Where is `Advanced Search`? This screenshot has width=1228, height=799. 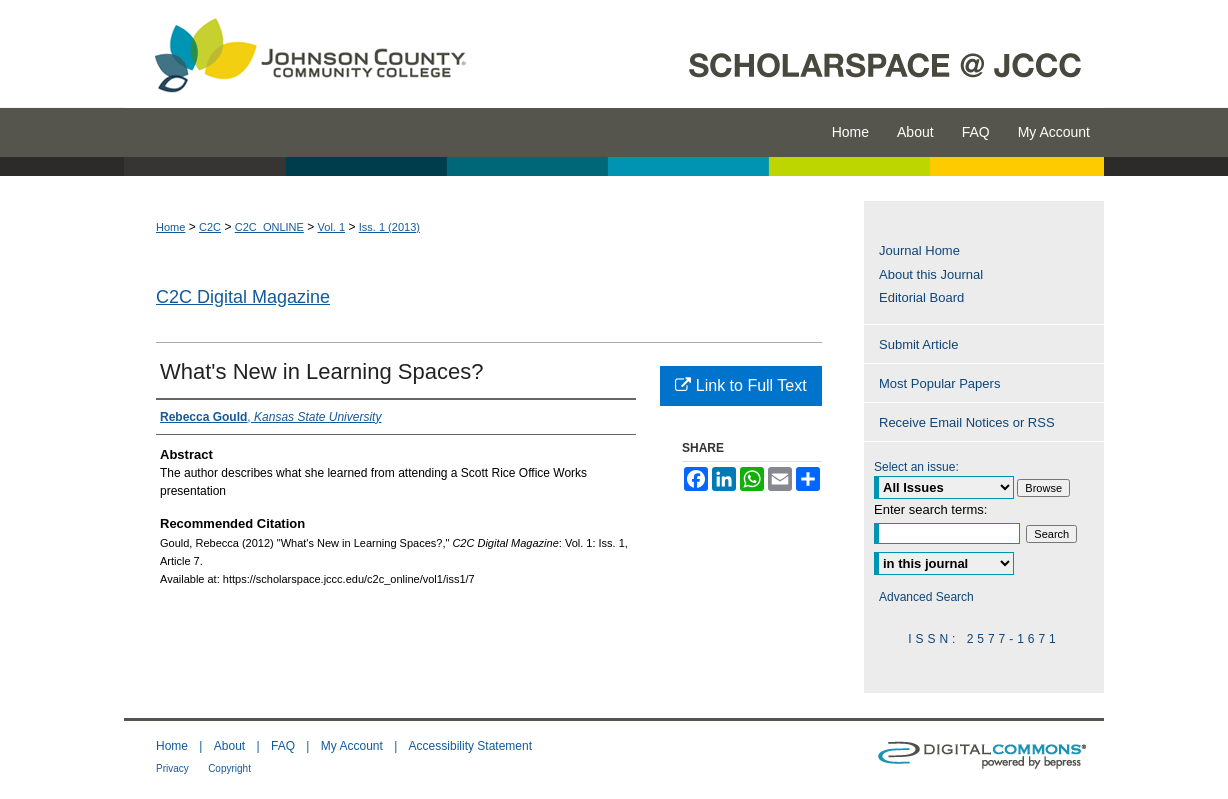 Advanced Search is located at coordinates (926, 597).